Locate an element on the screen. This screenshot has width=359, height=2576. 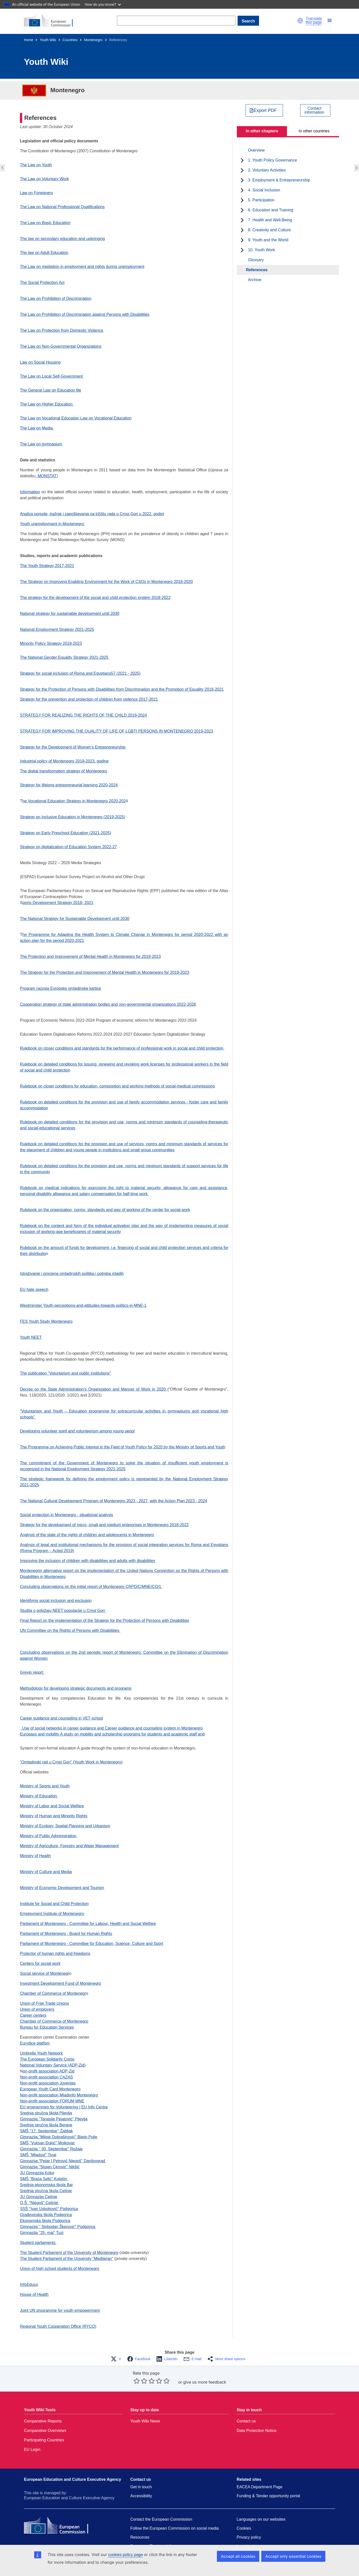
Contact us is located at coordinates (246, 2421).